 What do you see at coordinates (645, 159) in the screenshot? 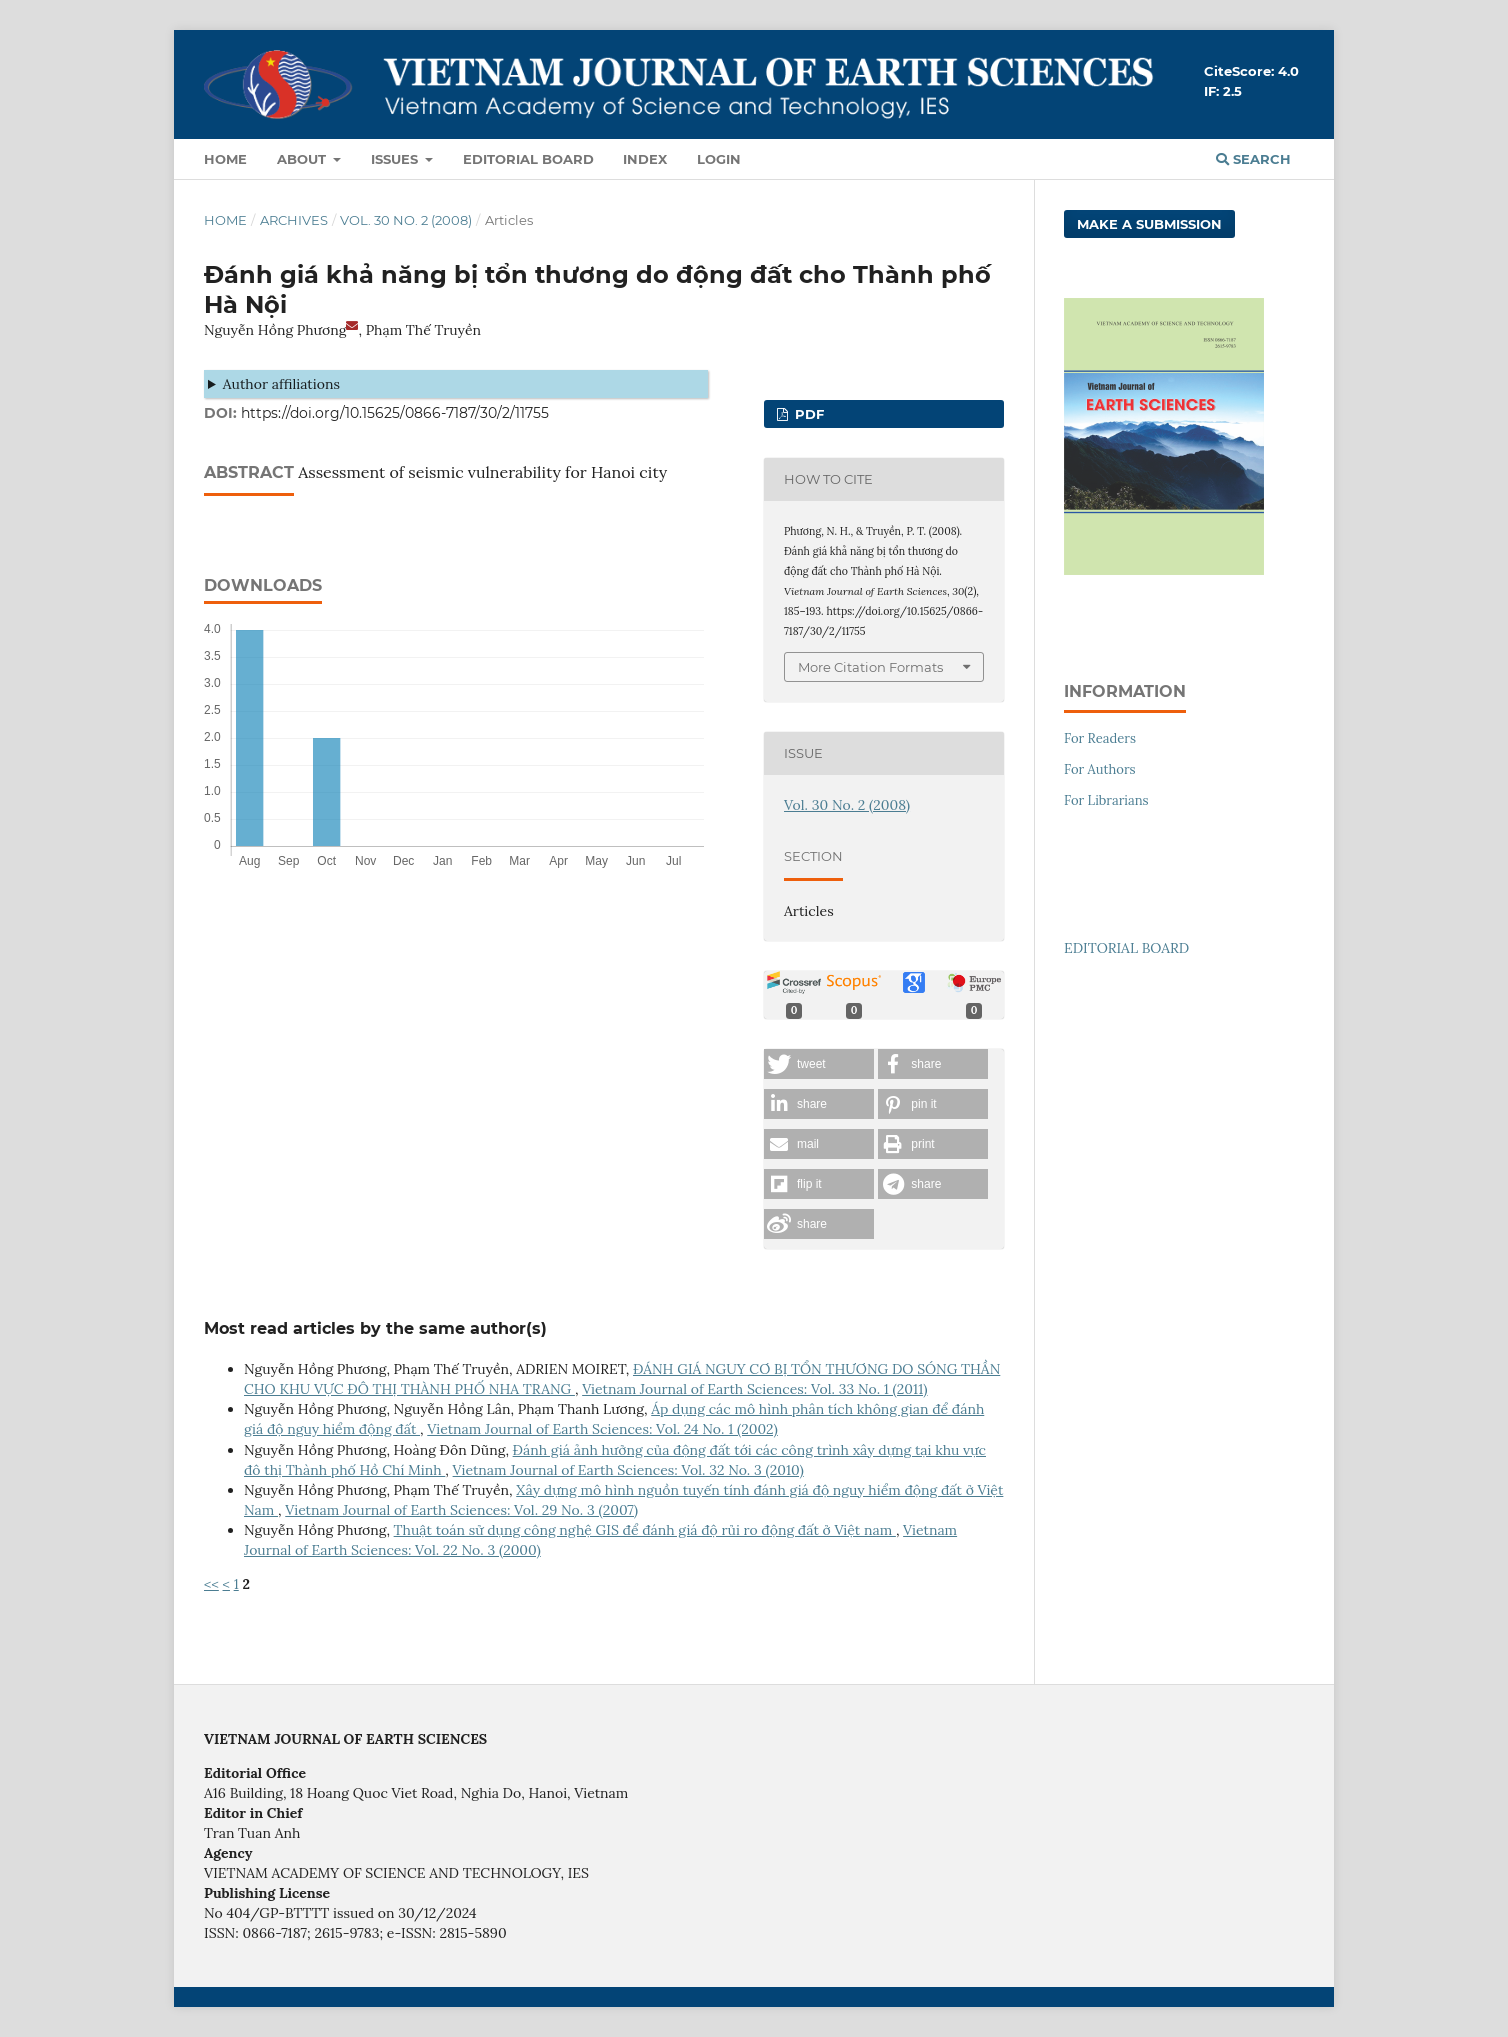
I see `Index` at bounding box center [645, 159].